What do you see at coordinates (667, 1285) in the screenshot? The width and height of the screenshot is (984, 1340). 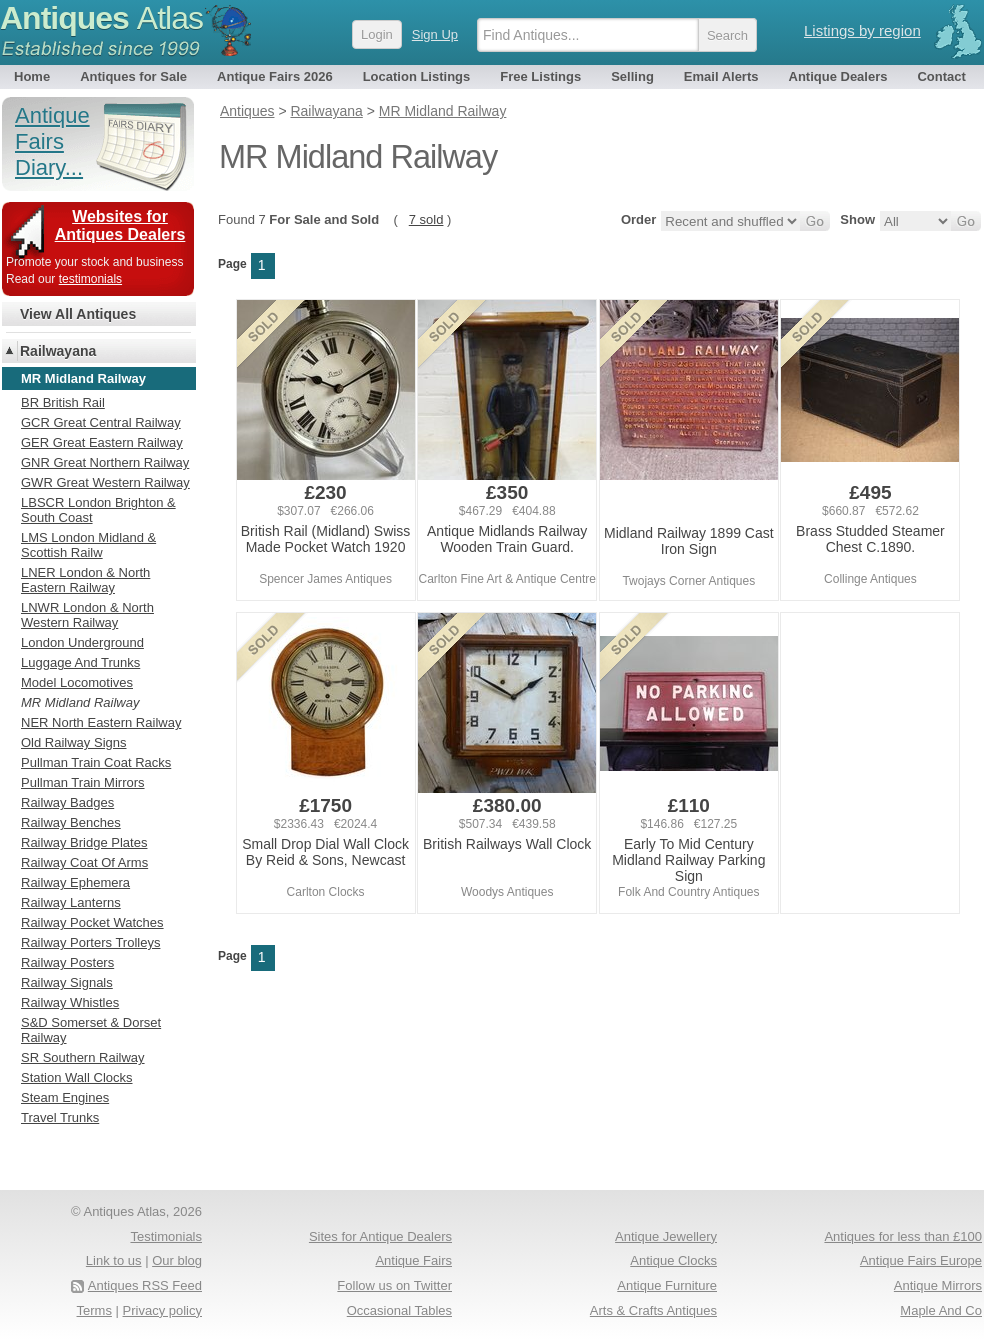 I see `Antique Furniture` at bounding box center [667, 1285].